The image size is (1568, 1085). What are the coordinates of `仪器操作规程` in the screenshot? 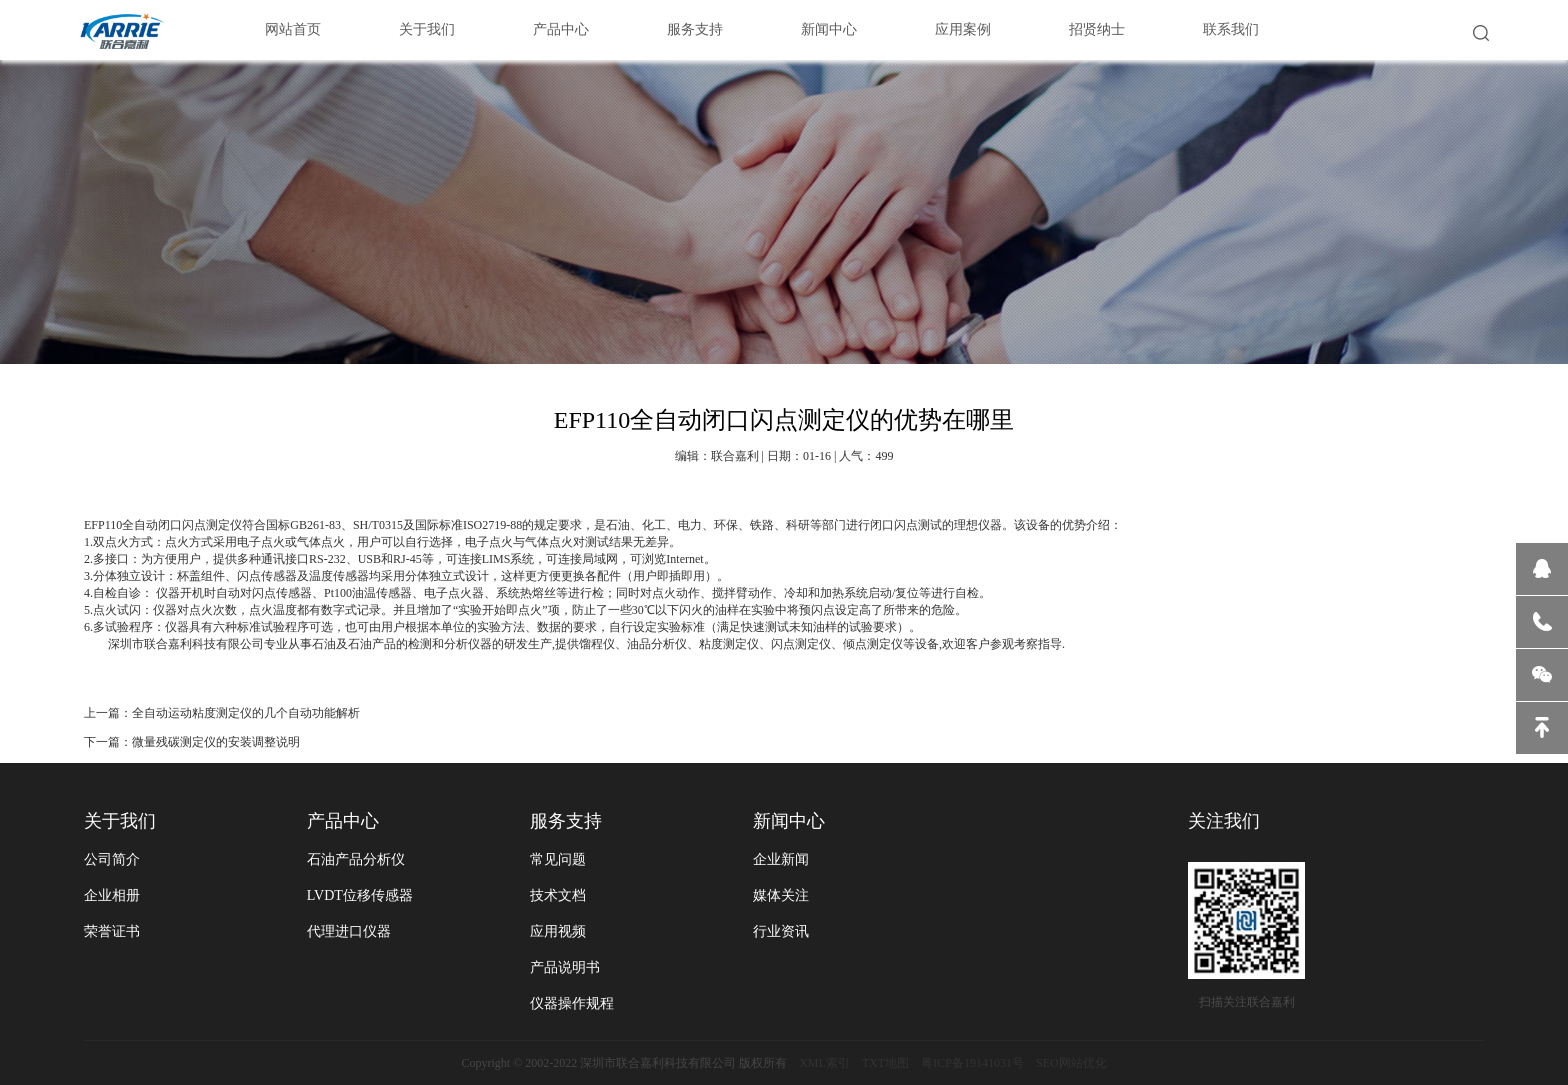 It's located at (572, 1003).